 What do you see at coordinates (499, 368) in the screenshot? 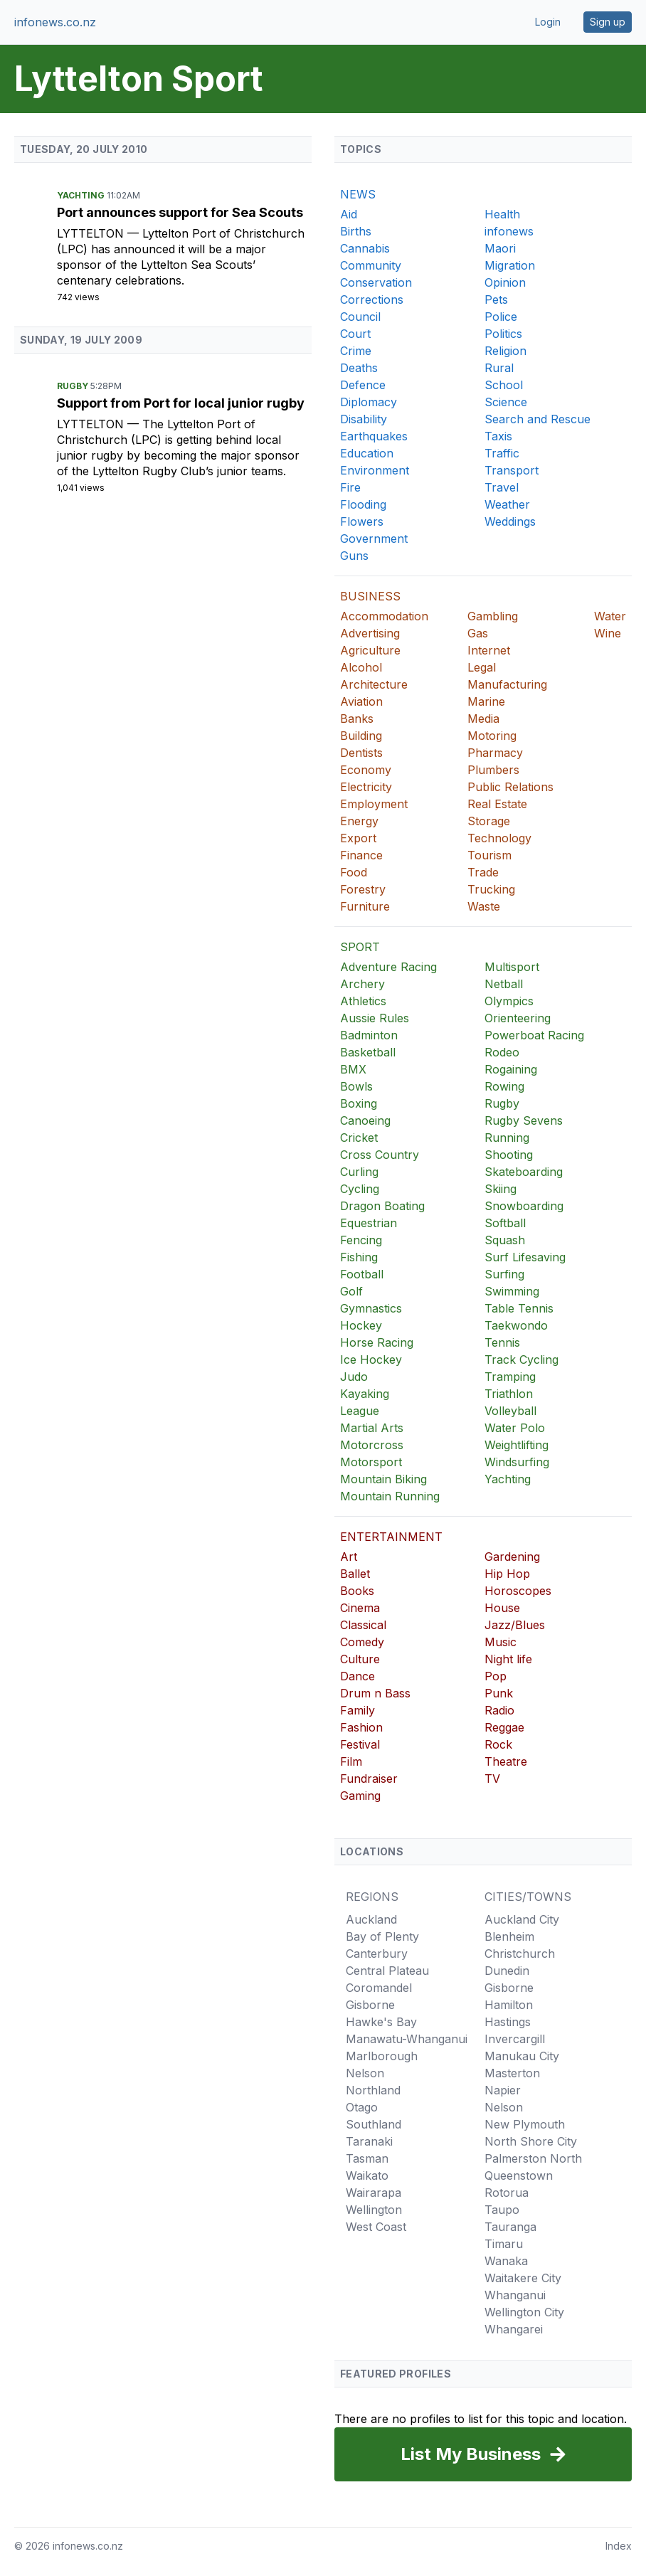
I see `Rural` at bounding box center [499, 368].